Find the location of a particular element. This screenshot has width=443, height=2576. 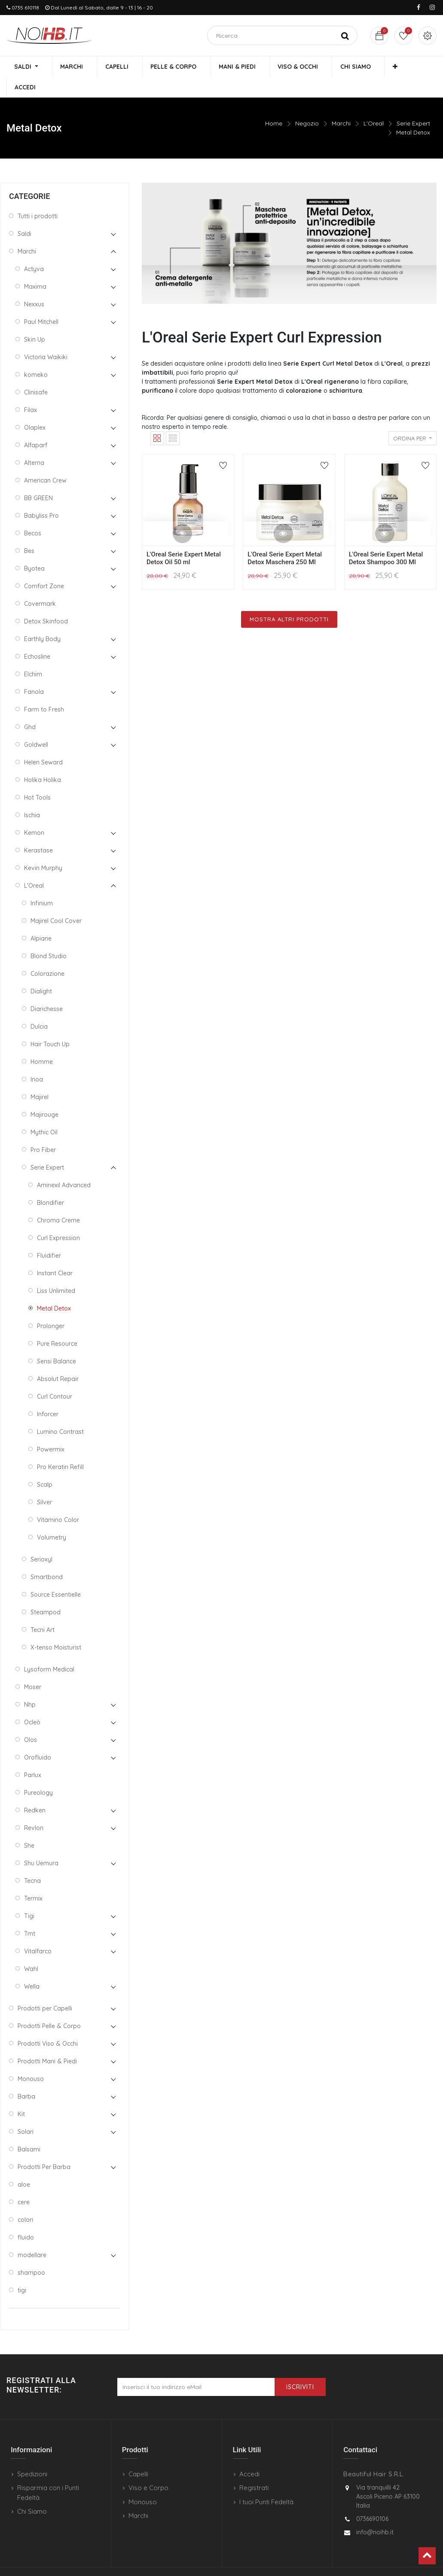

Dialight is located at coordinates (41, 971).